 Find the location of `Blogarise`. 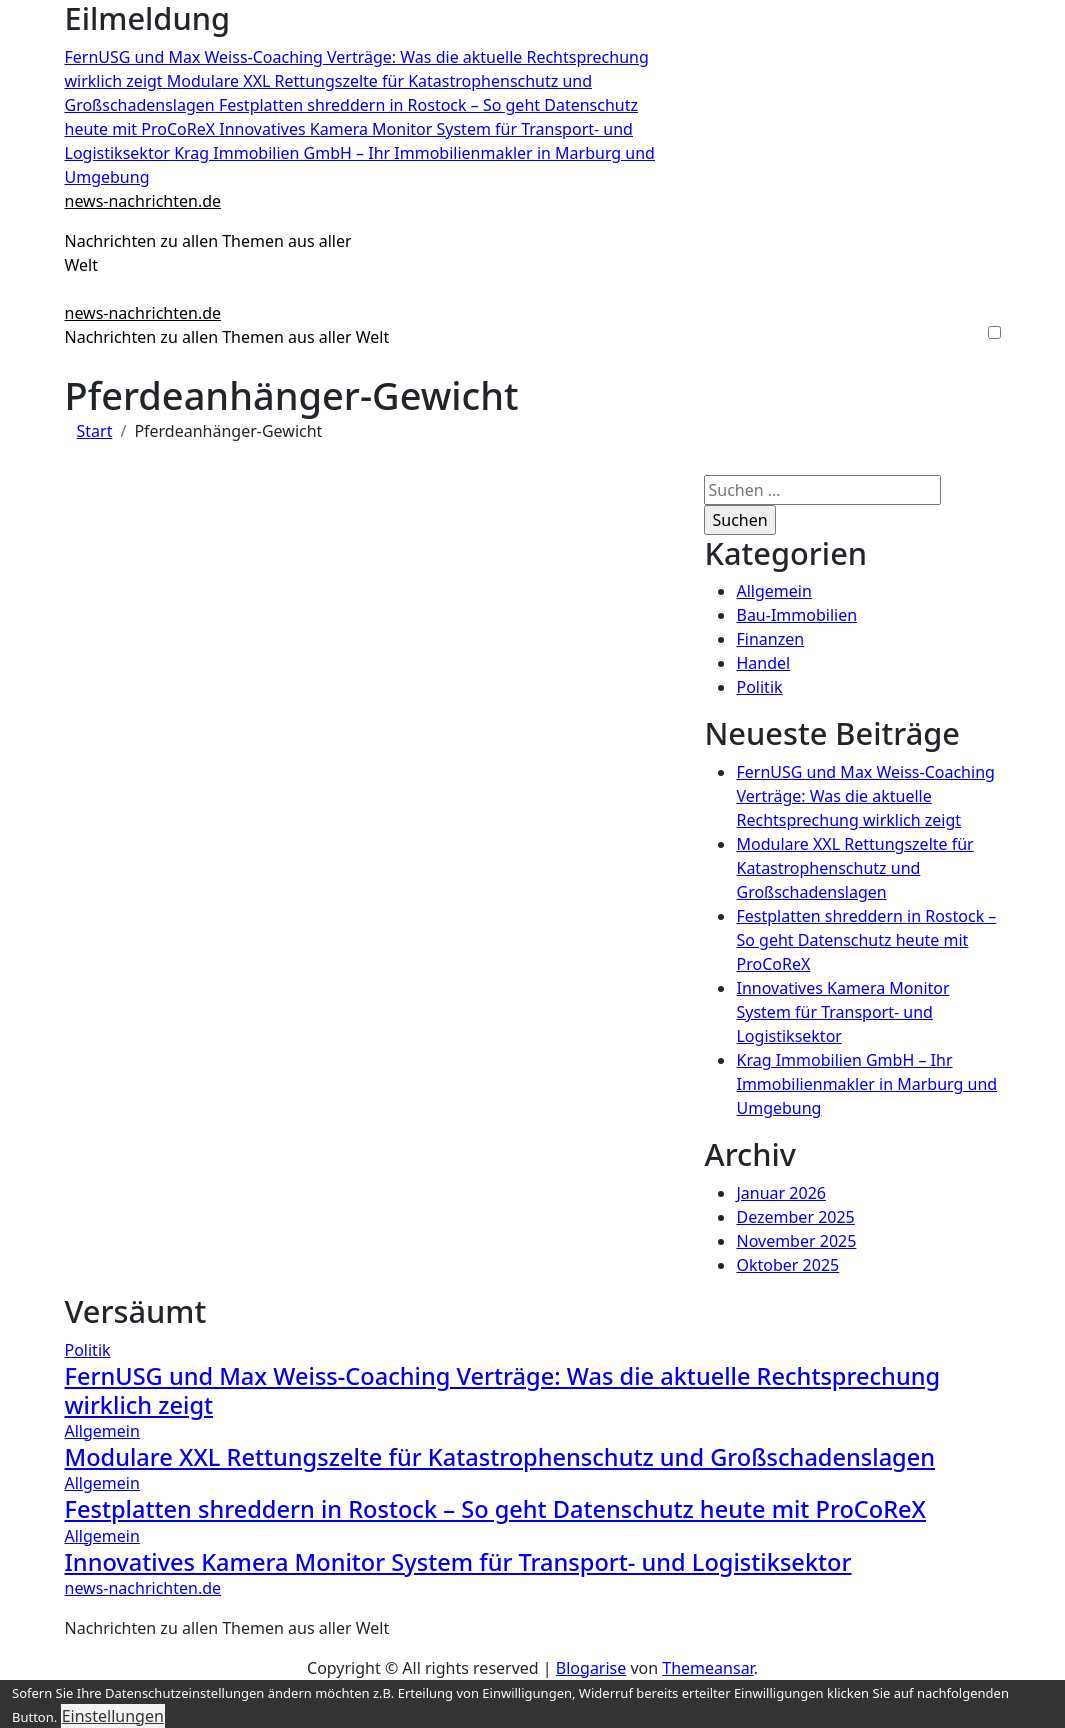

Blogarise is located at coordinates (591, 1668).